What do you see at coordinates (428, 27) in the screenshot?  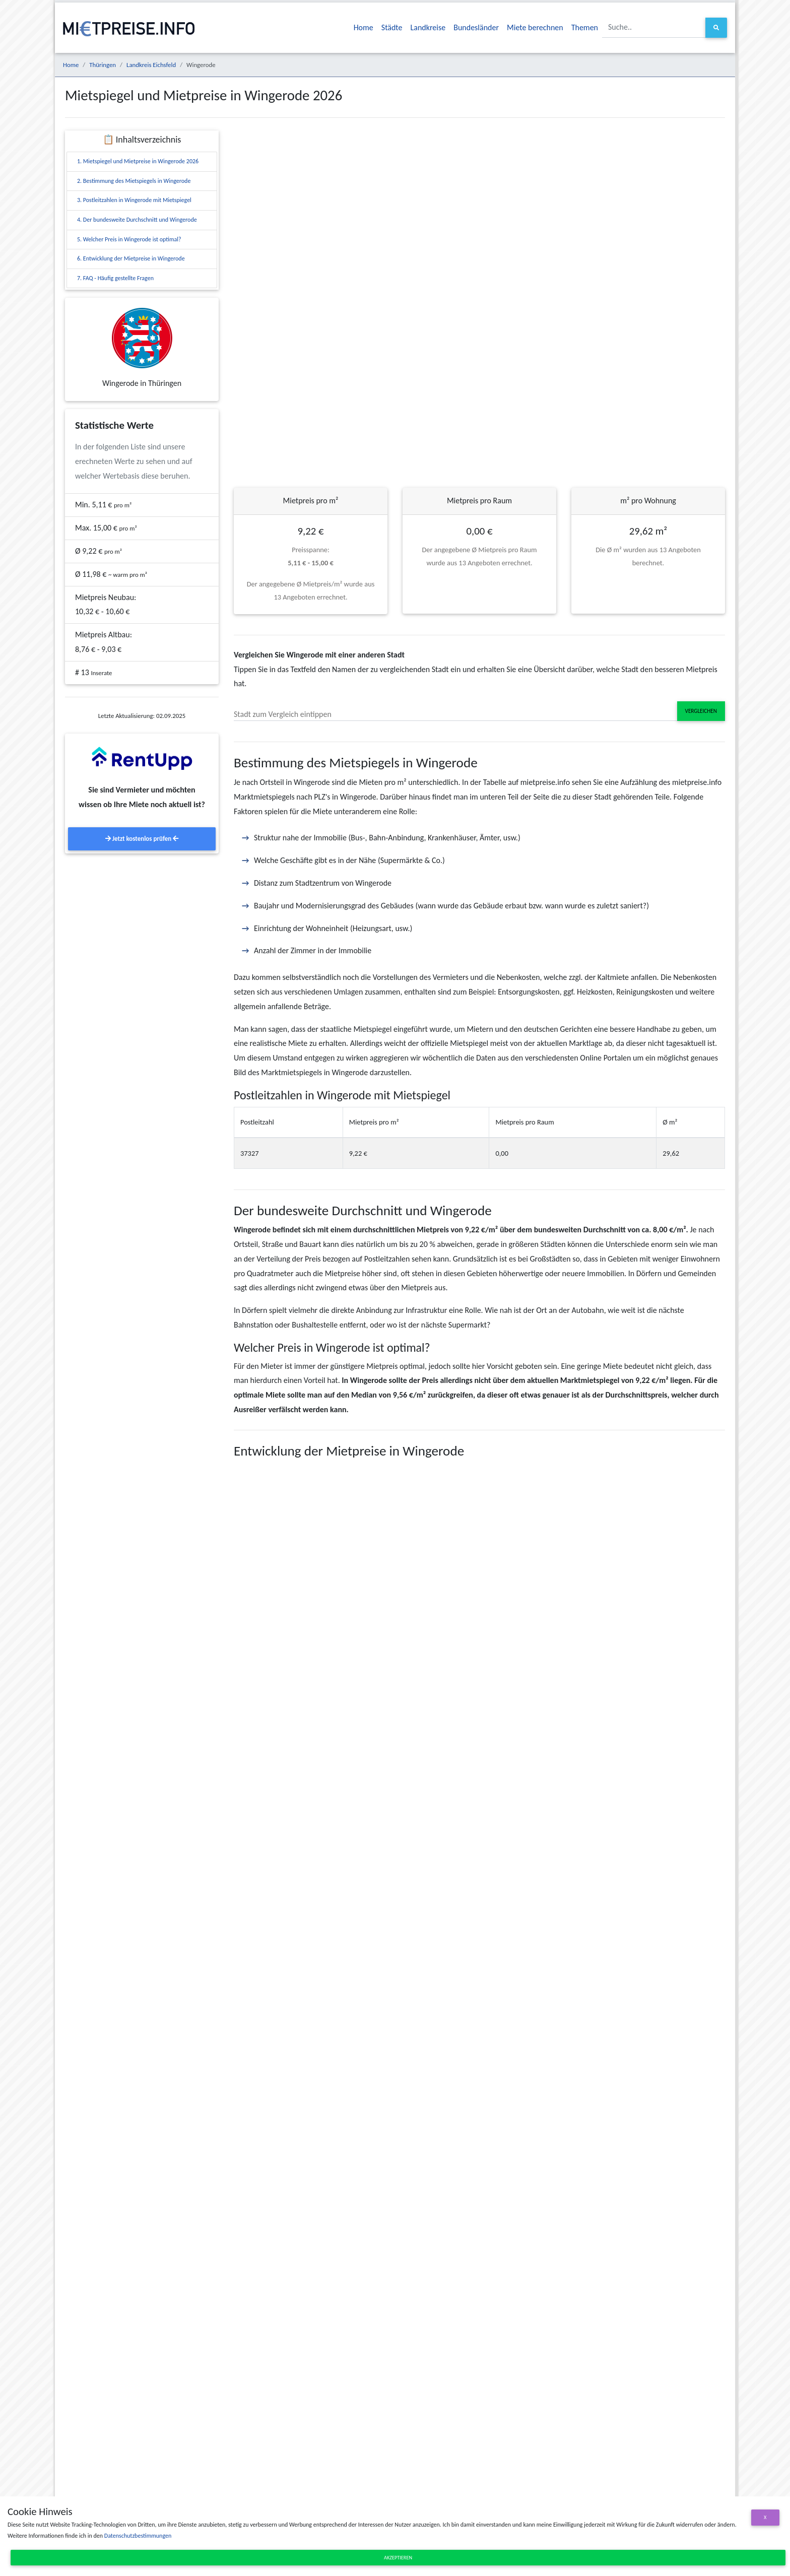 I see `Landkreise` at bounding box center [428, 27].